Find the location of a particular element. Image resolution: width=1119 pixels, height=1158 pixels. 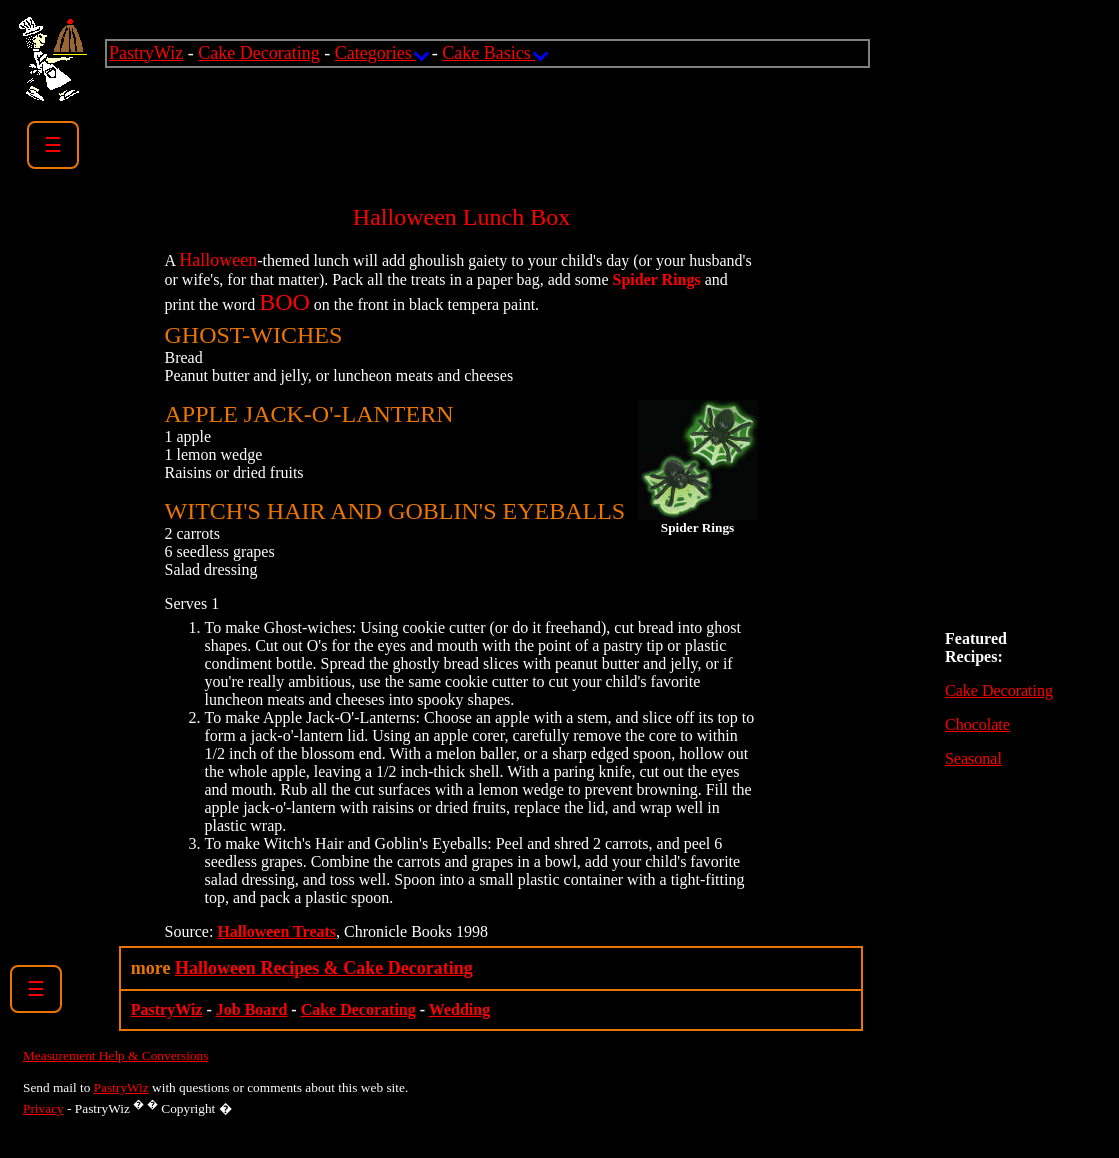

Chocolate is located at coordinates (977, 724).